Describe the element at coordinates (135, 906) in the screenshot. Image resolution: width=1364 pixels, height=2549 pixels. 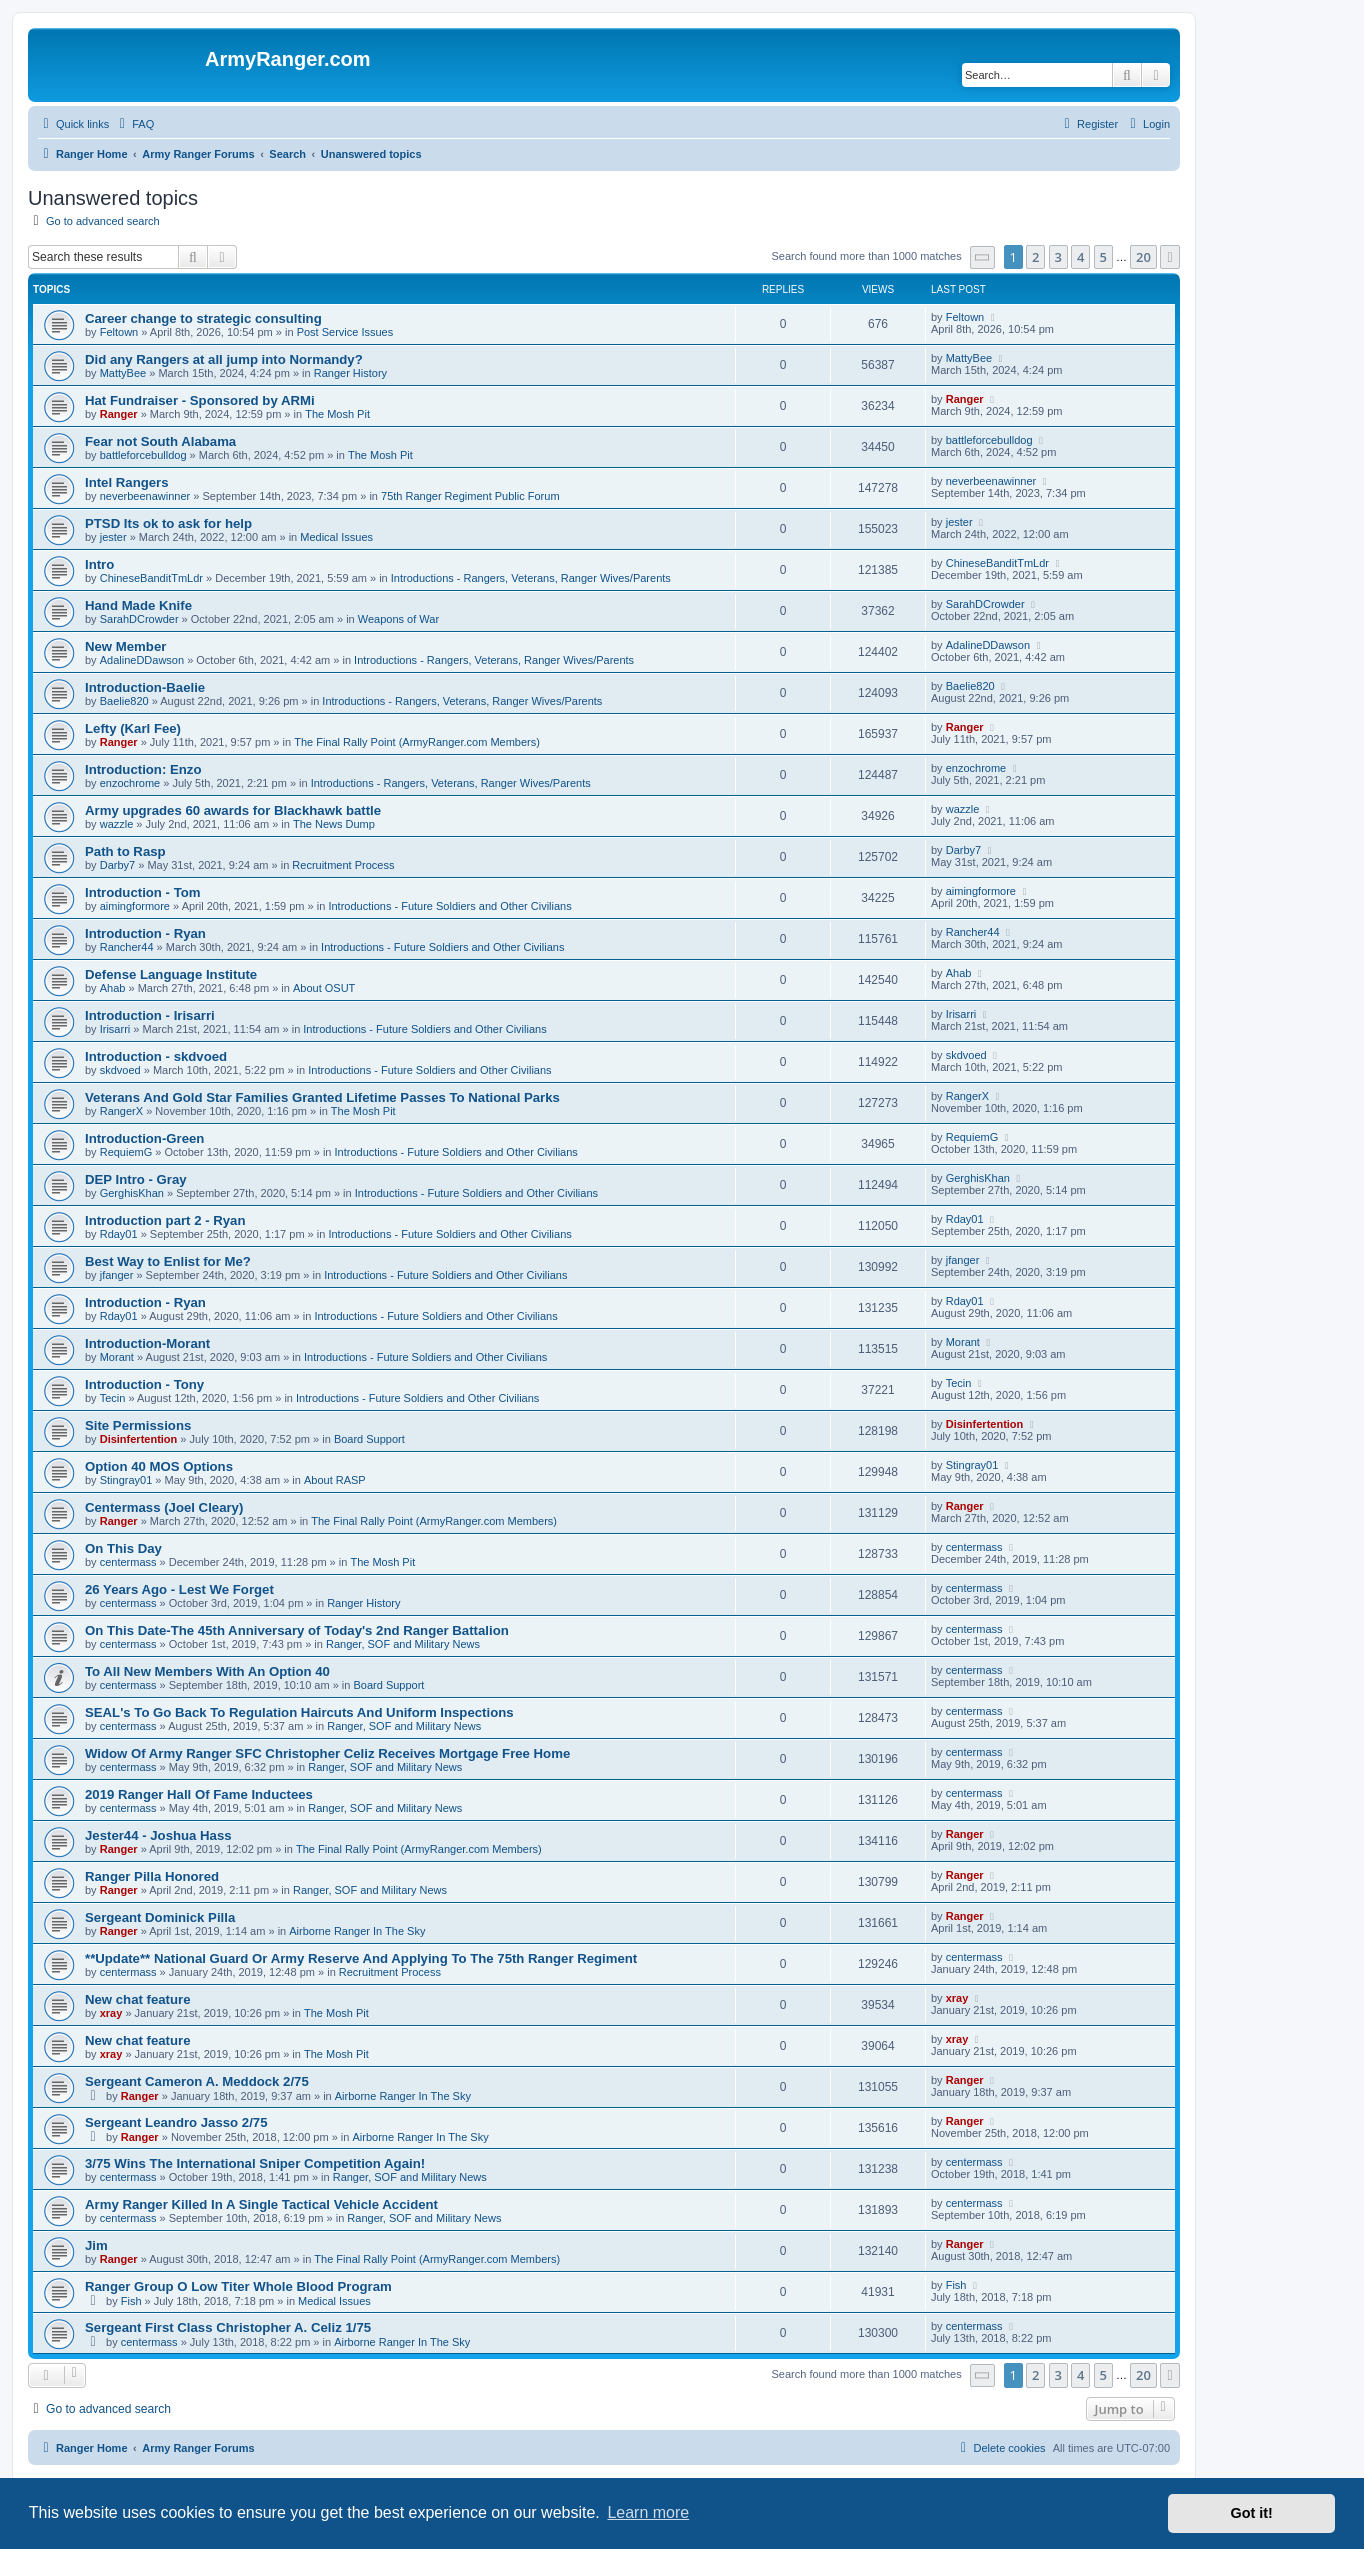
I see `aimingformore` at that location.